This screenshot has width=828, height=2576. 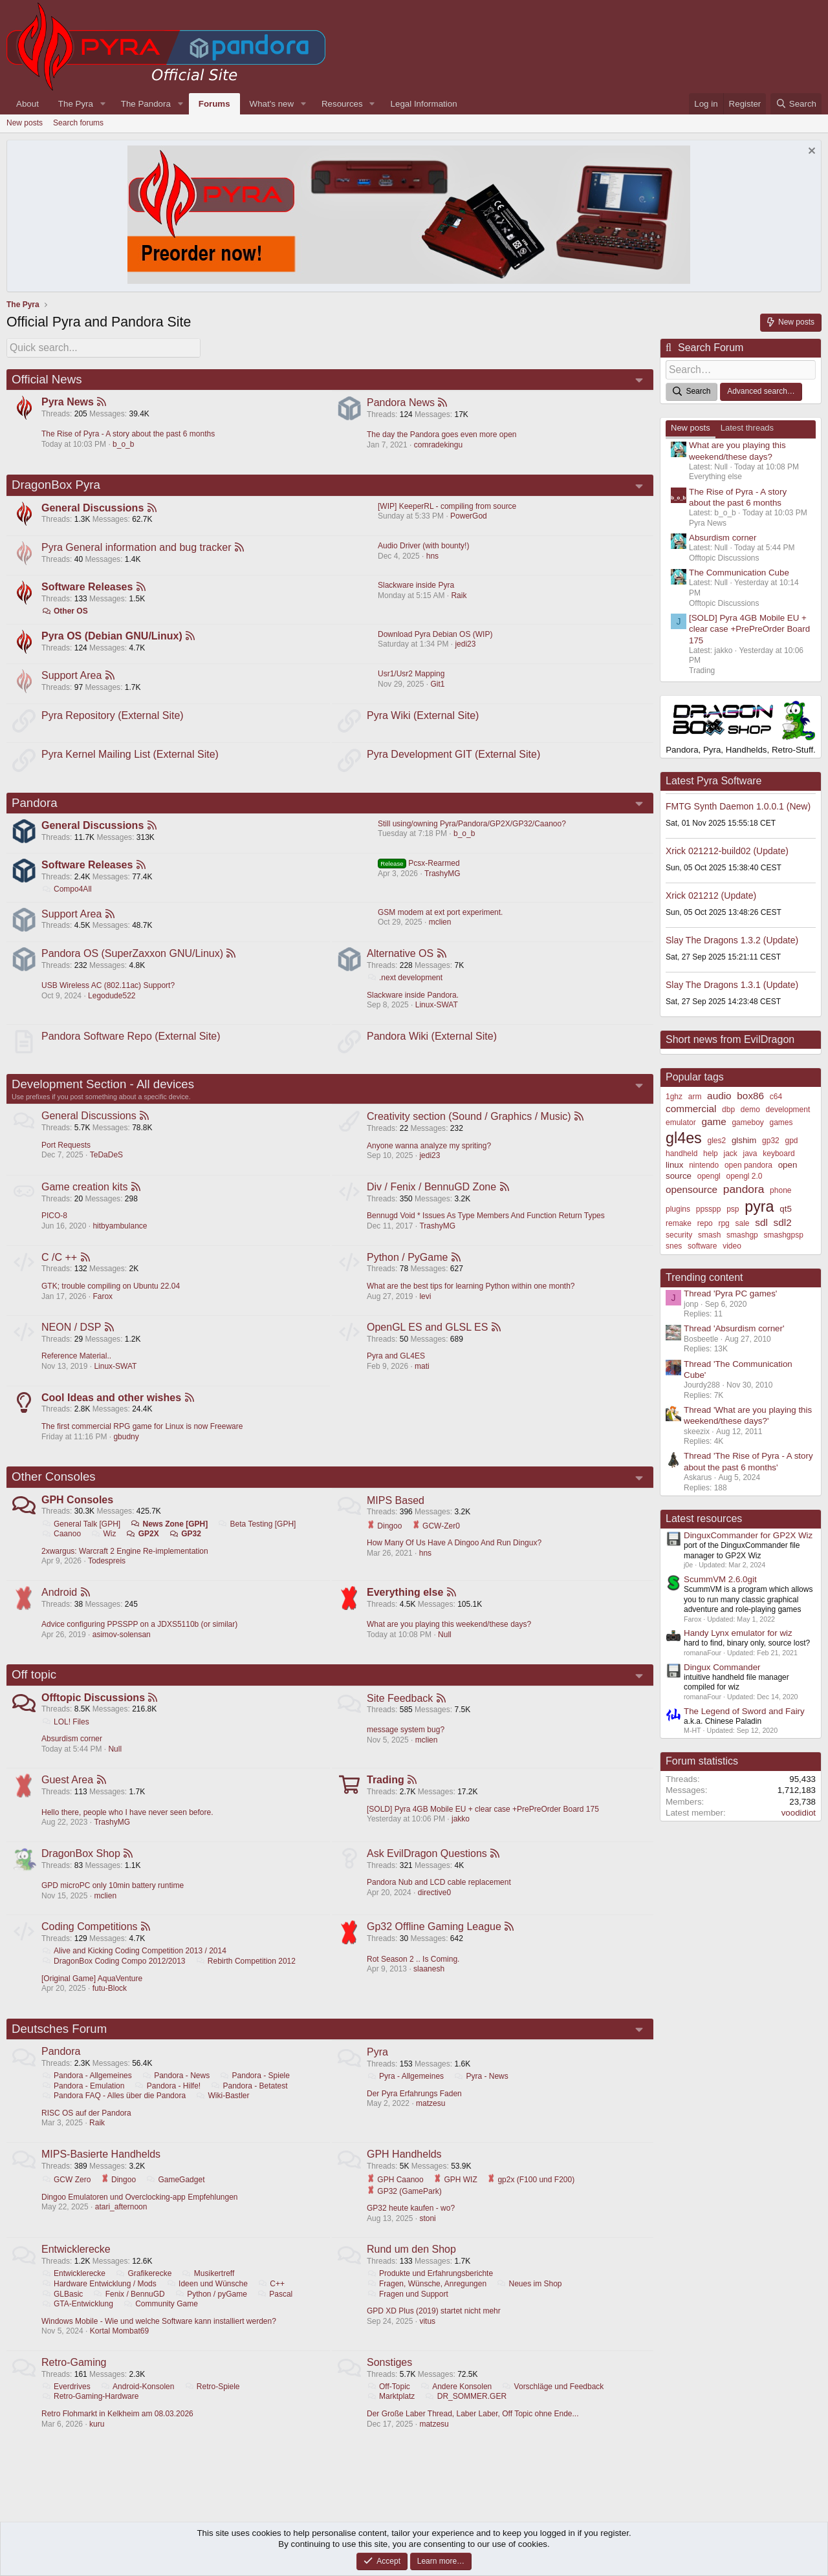 What do you see at coordinates (54, 1487) in the screenshot?
I see `Other Consoles` at bounding box center [54, 1487].